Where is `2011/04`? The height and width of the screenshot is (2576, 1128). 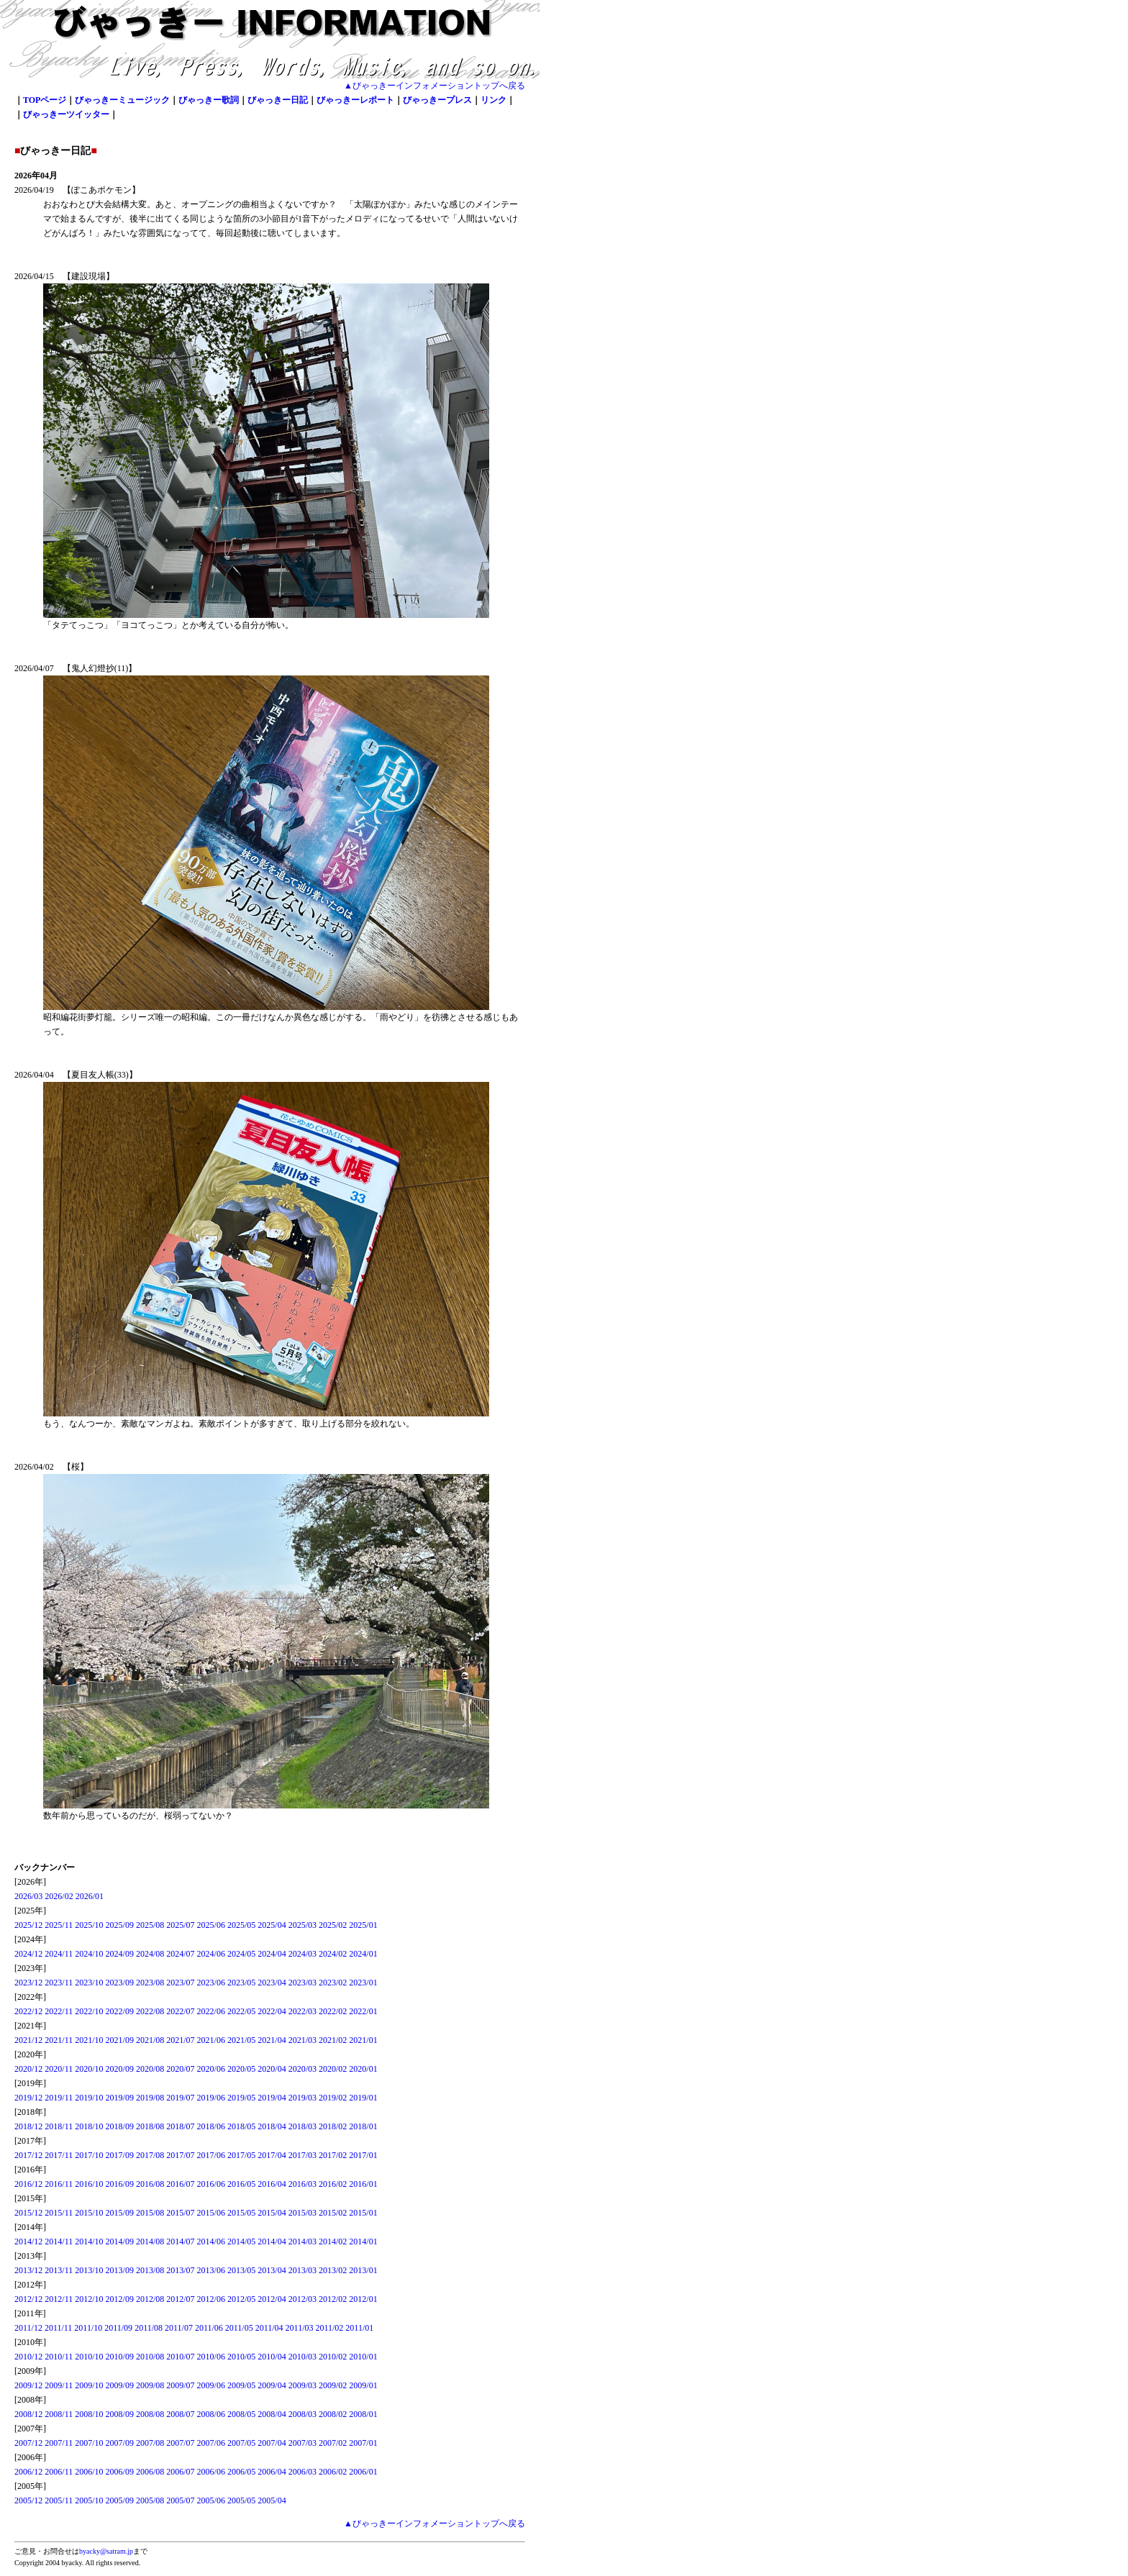
2011/04 is located at coordinates (269, 2328).